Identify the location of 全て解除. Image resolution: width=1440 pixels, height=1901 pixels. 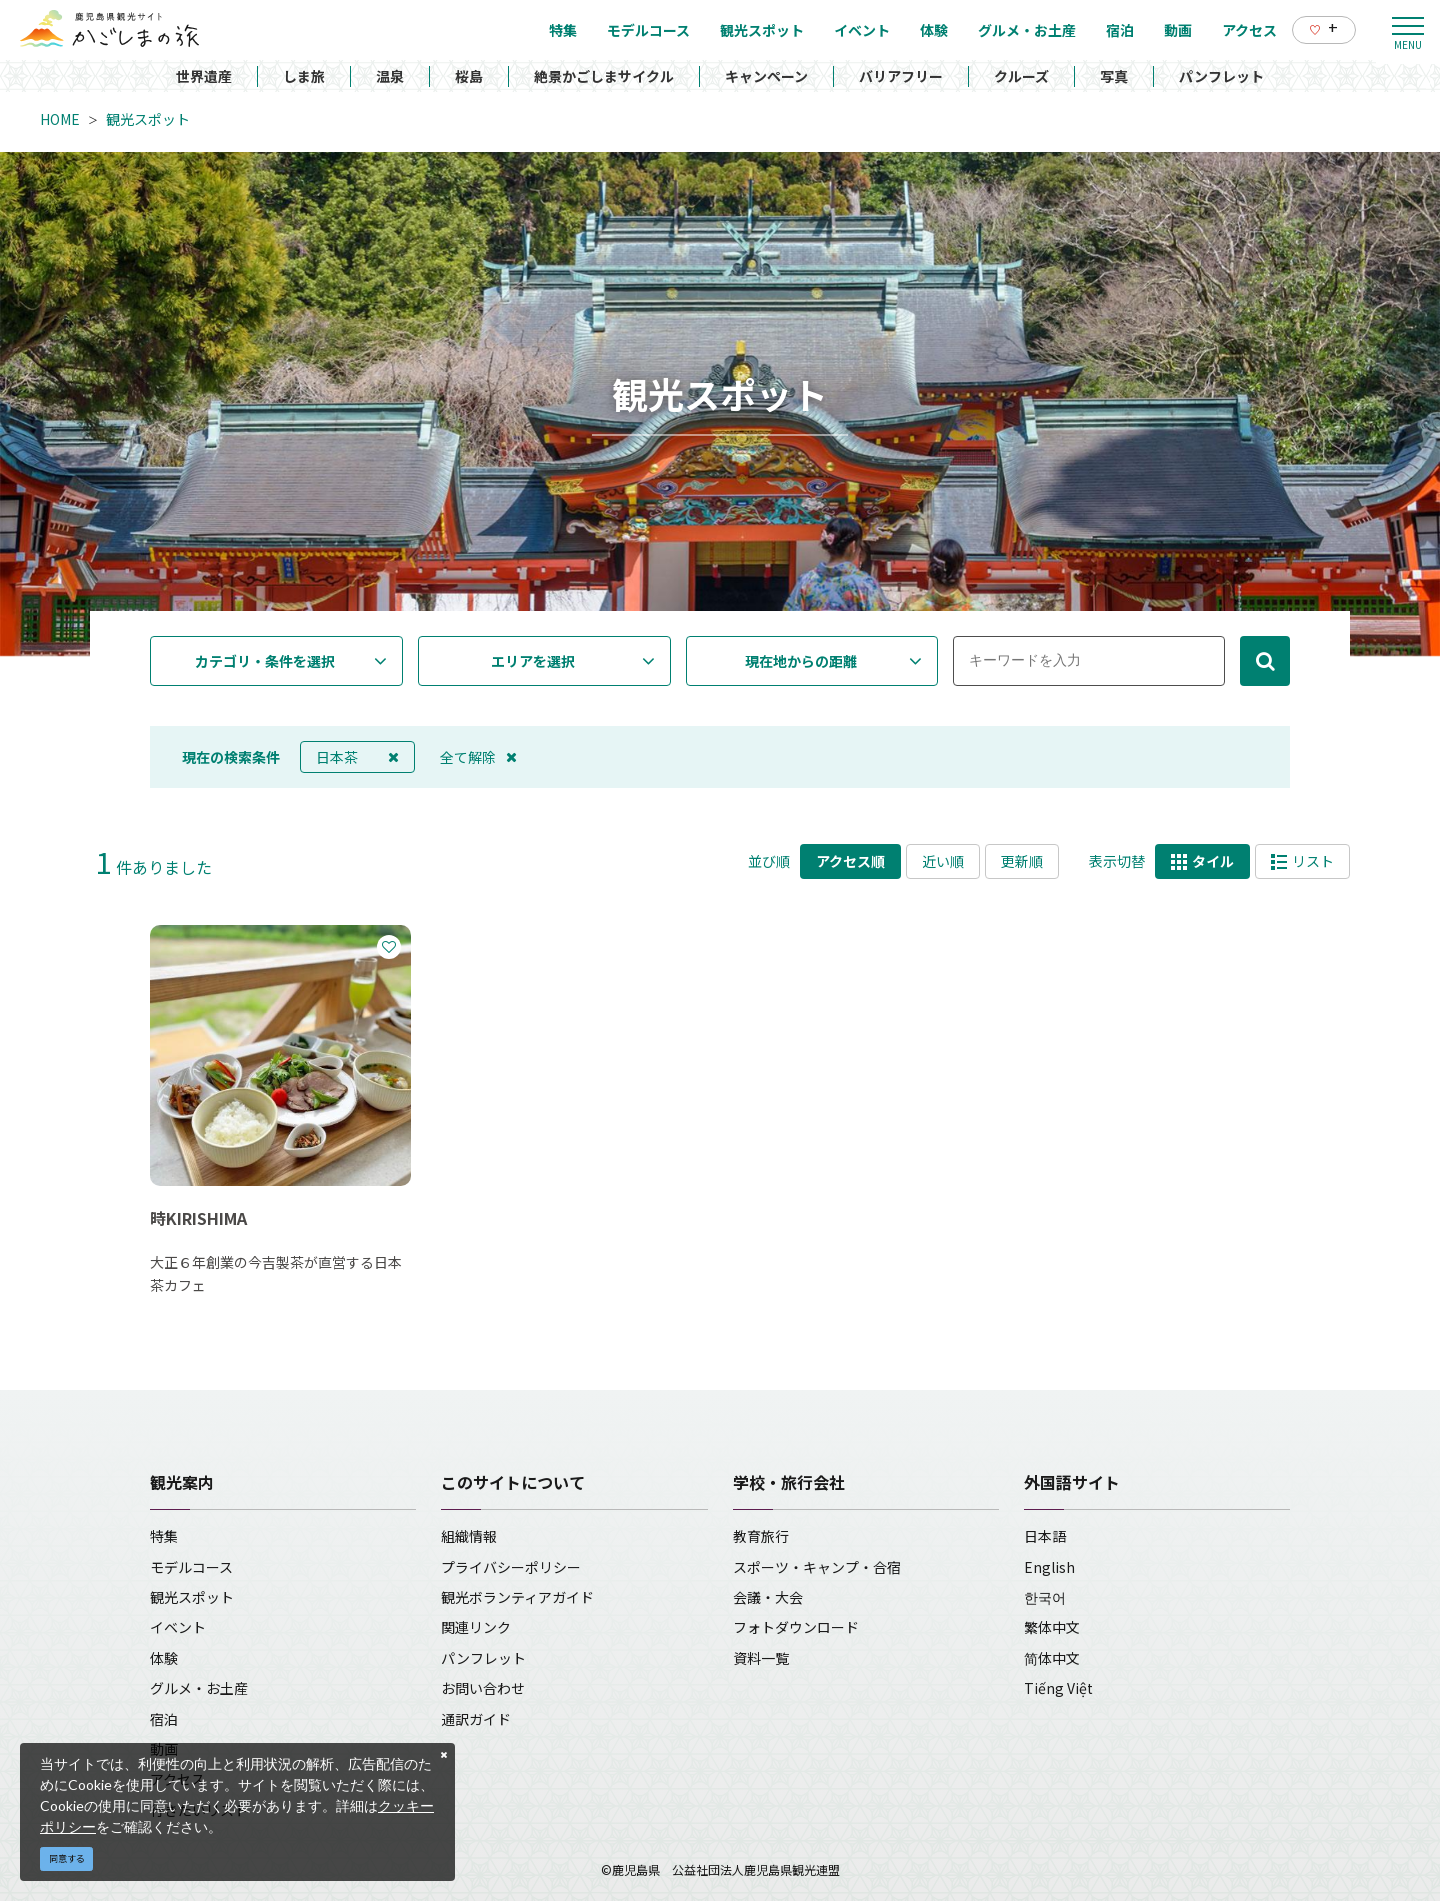
(478, 757).